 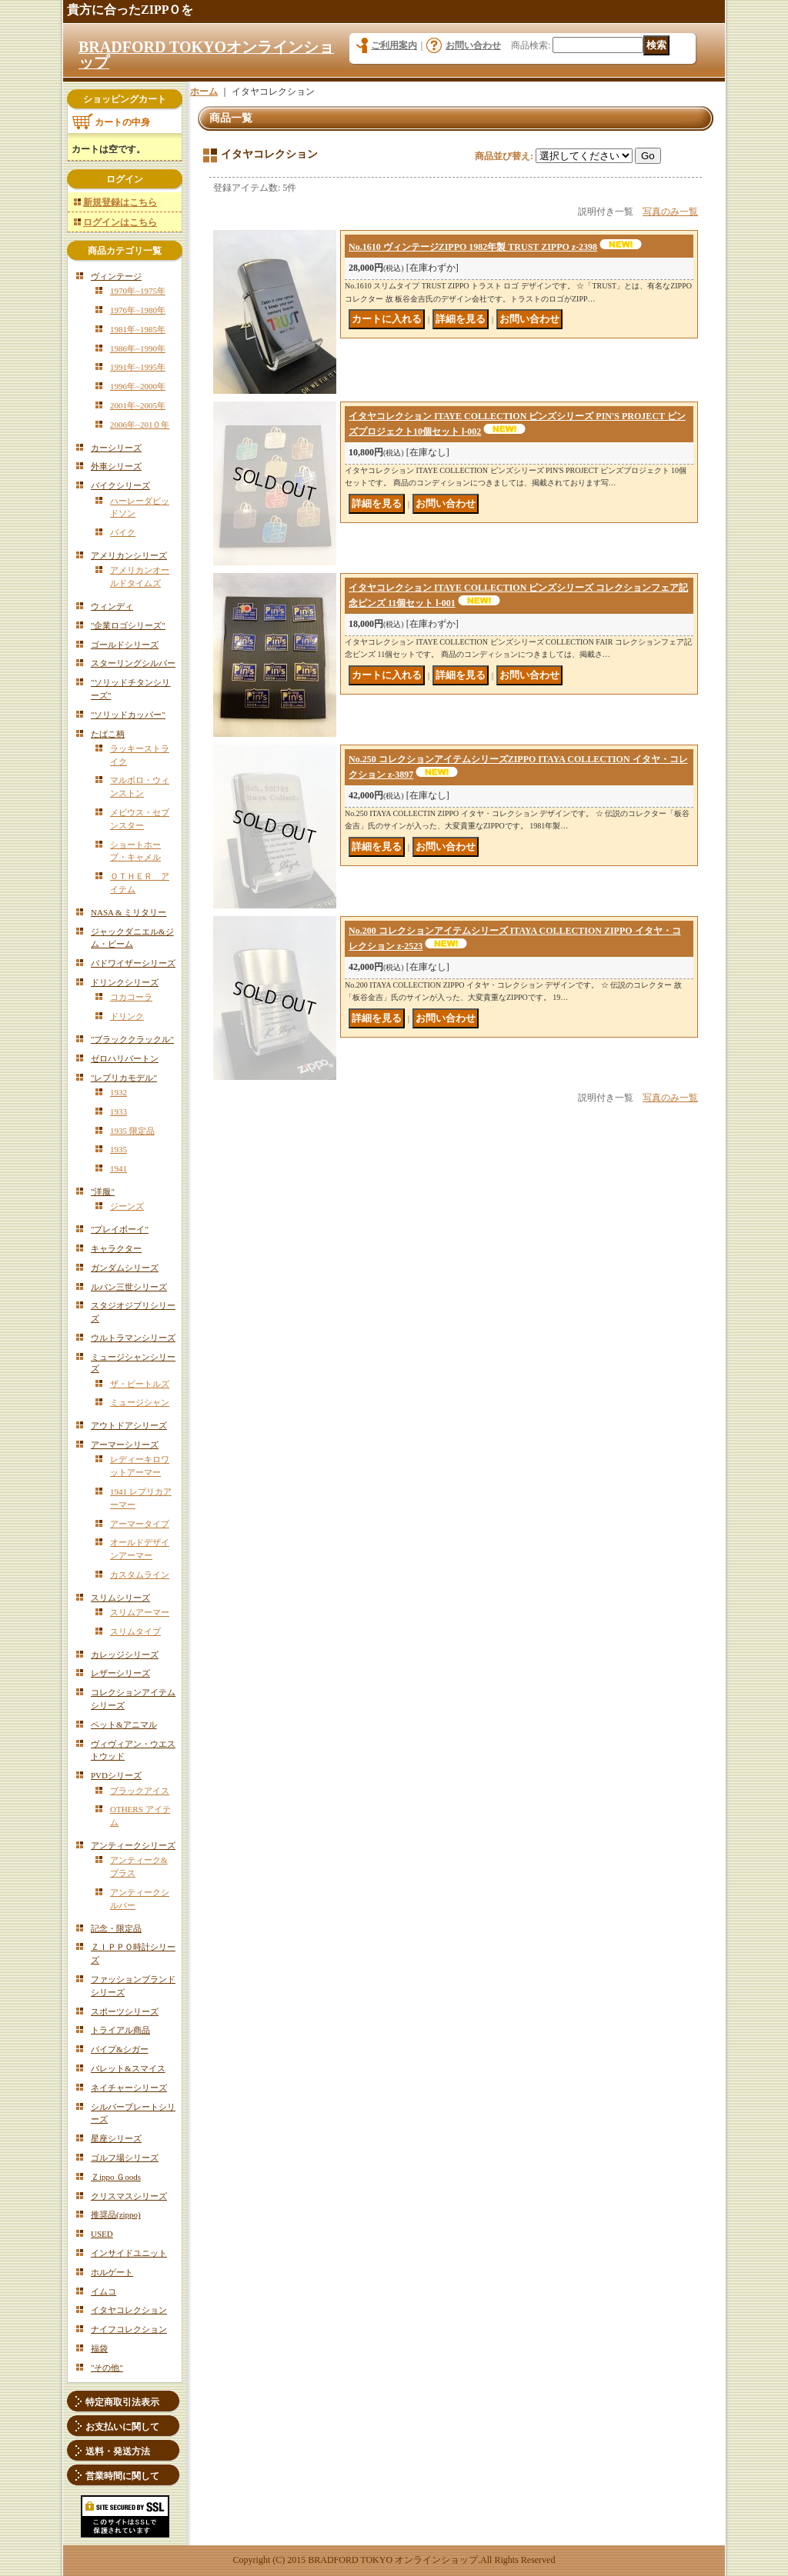 What do you see at coordinates (120, 222) in the screenshot?
I see `ログインはこちら` at bounding box center [120, 222].